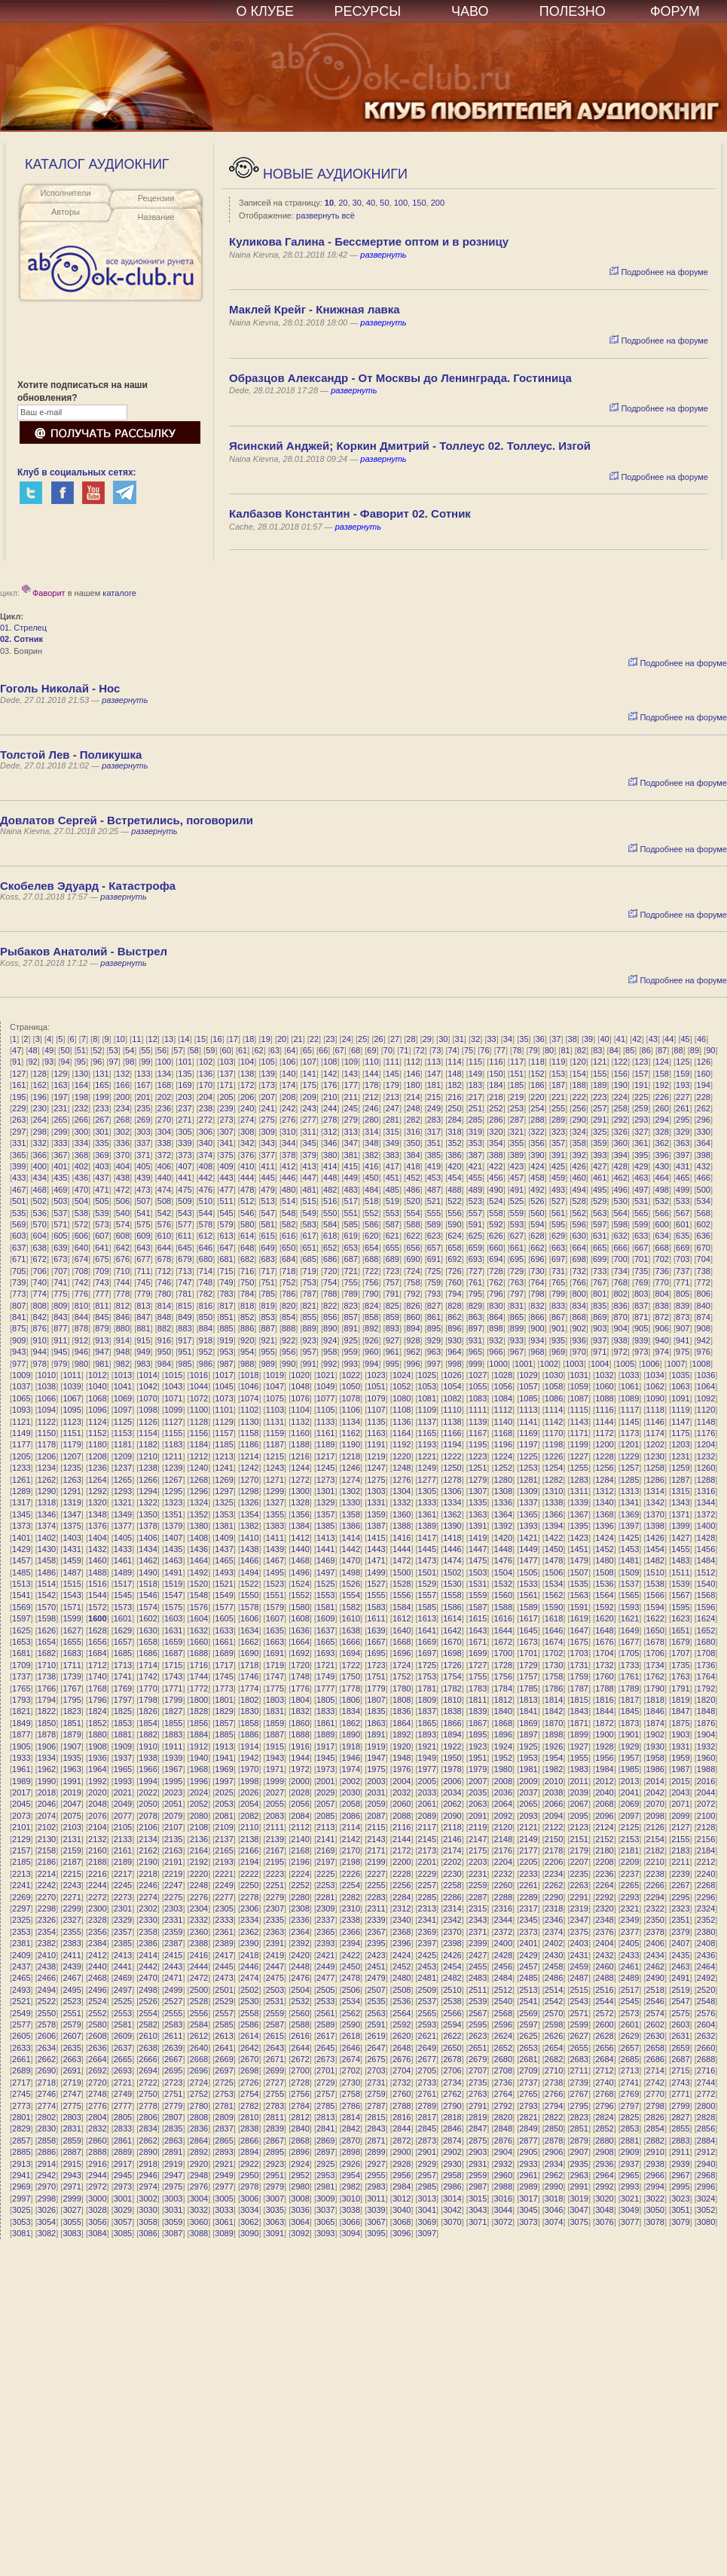 The width and height of the screenshot is (727, 2576). I want to click on 98, so click(129, 1061).